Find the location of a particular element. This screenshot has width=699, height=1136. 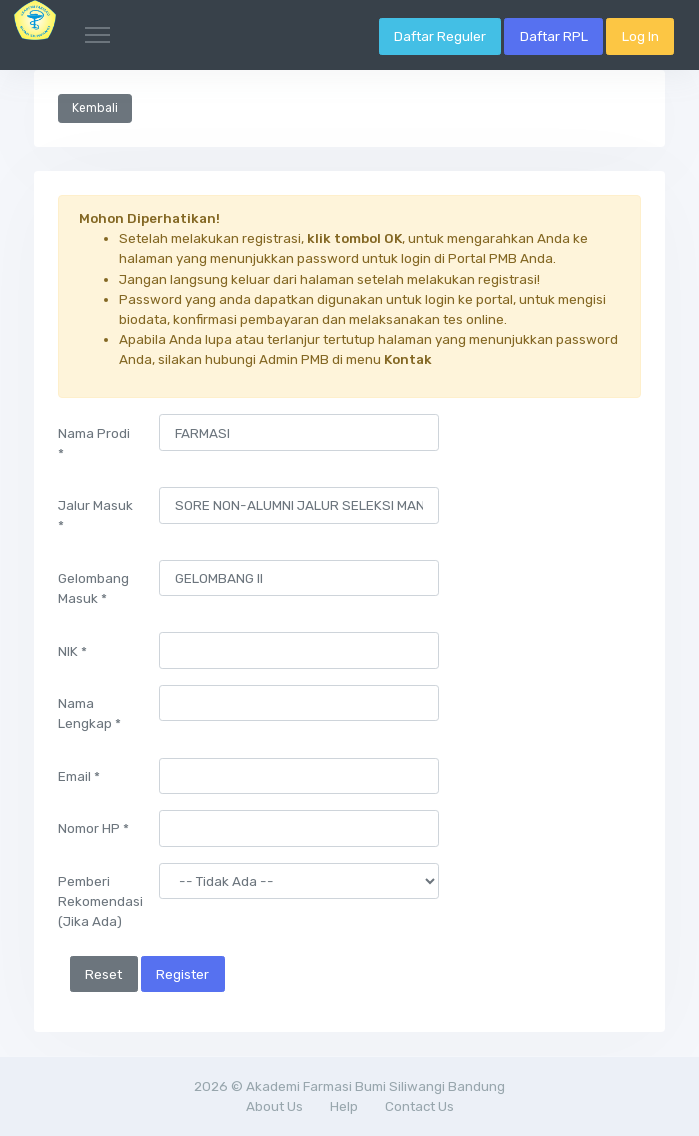

Jalur Masuk * is located at coordinates (95, 515).